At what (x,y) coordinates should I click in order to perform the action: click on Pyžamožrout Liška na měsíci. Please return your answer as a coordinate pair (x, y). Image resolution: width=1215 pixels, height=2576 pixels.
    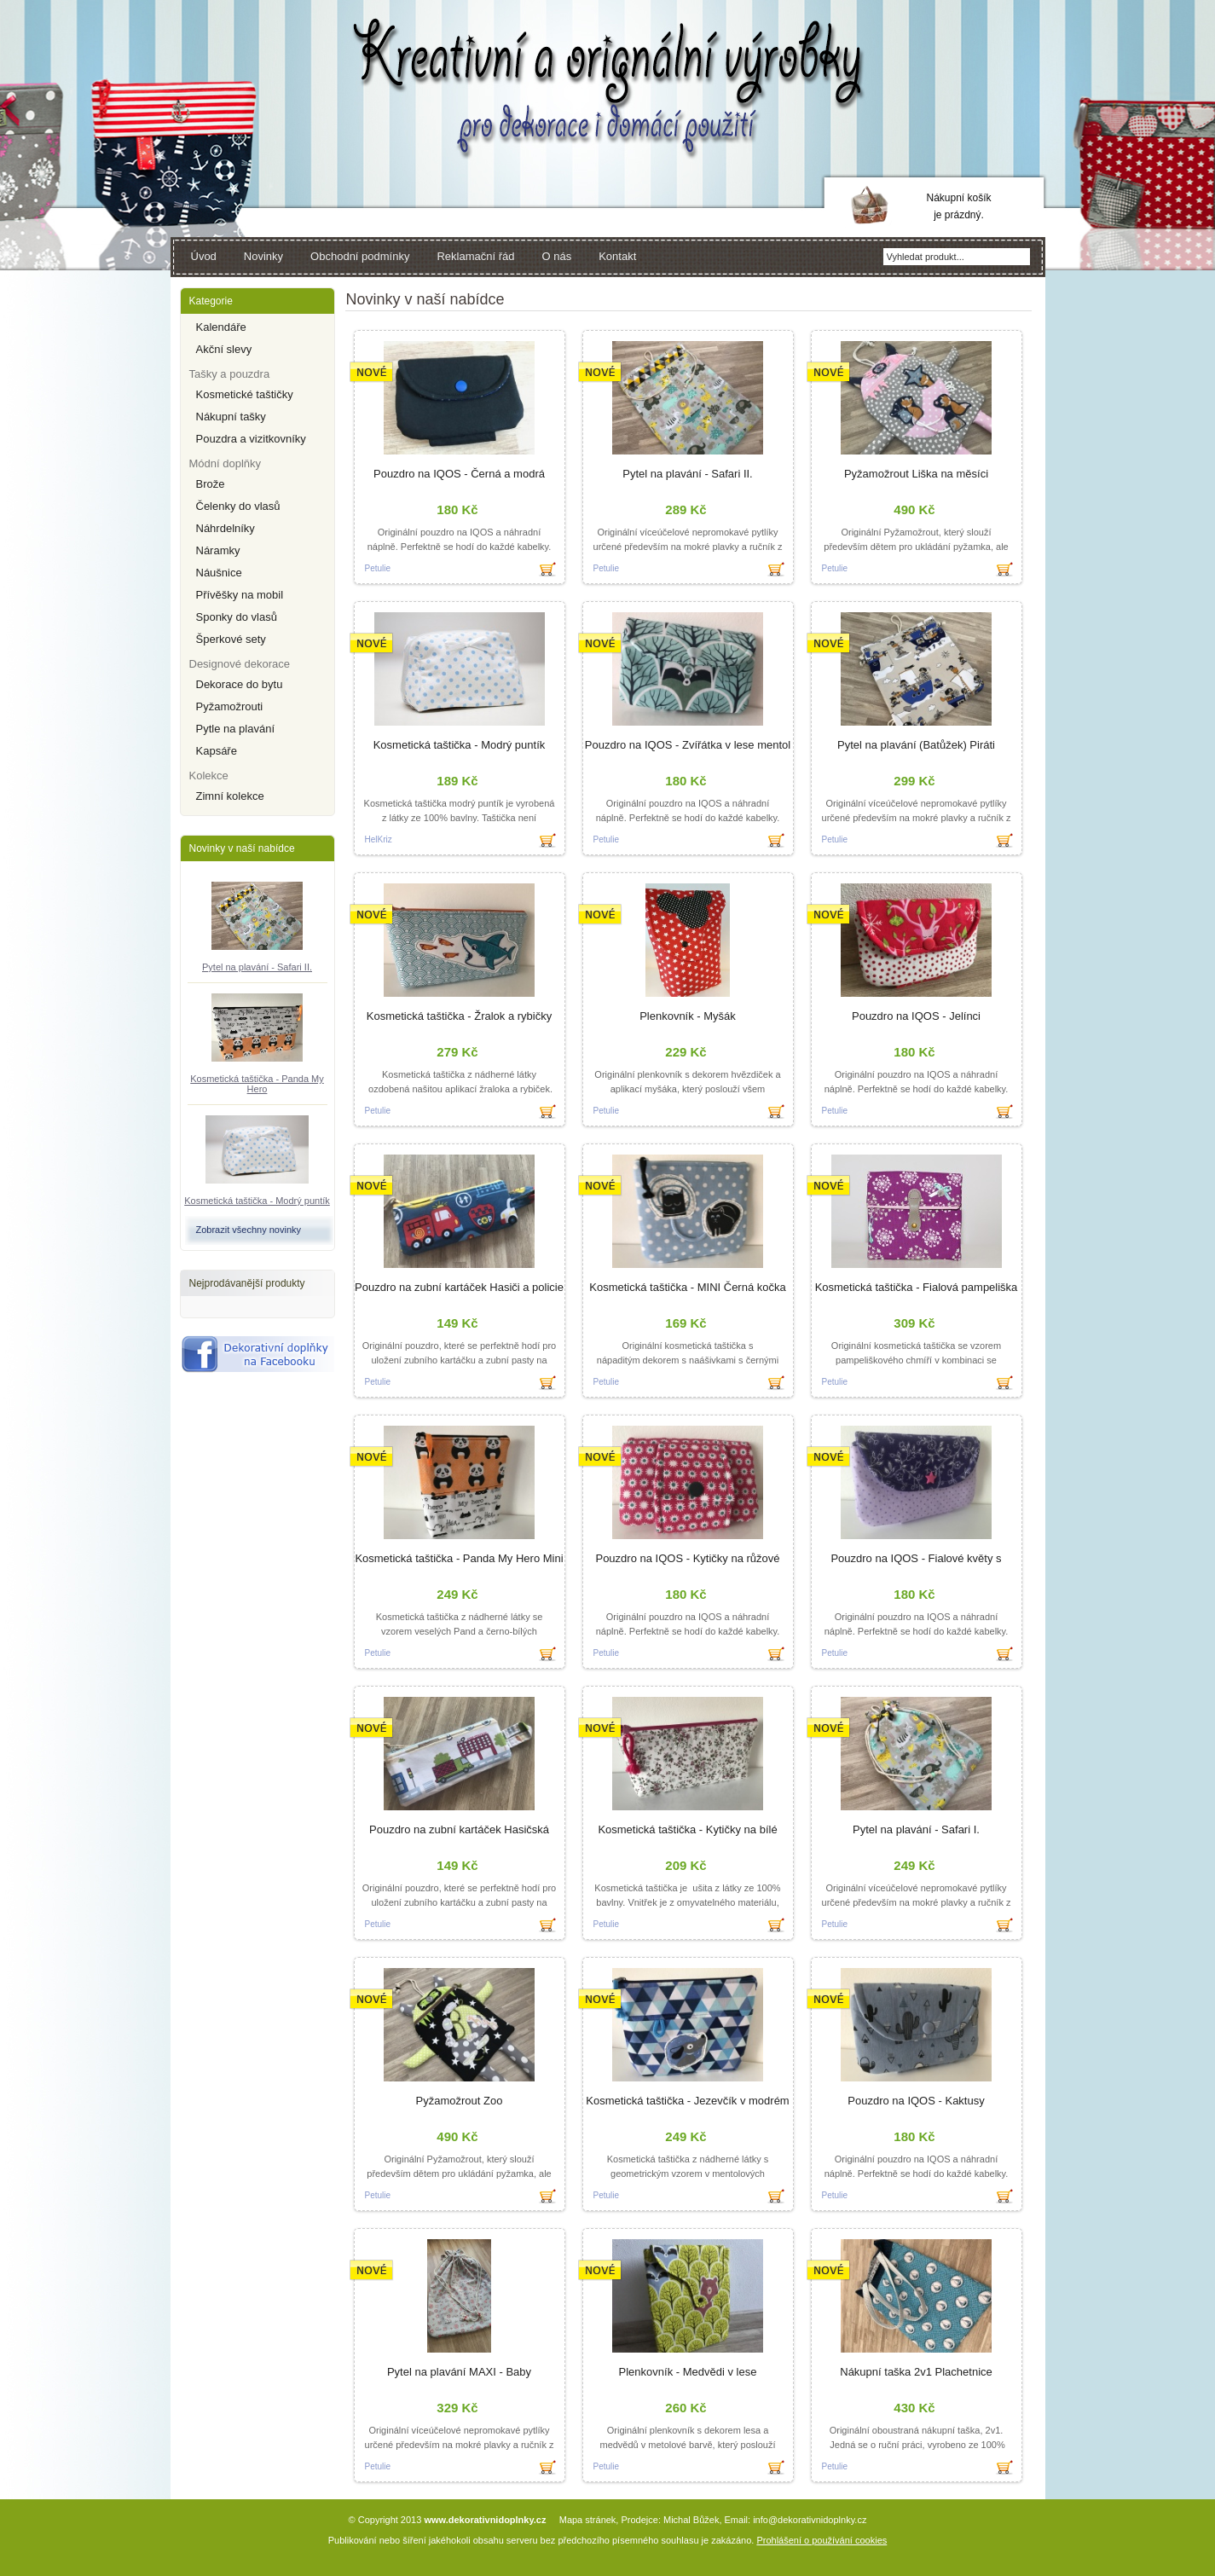
    Looking at the image, I should click on (916, 473).